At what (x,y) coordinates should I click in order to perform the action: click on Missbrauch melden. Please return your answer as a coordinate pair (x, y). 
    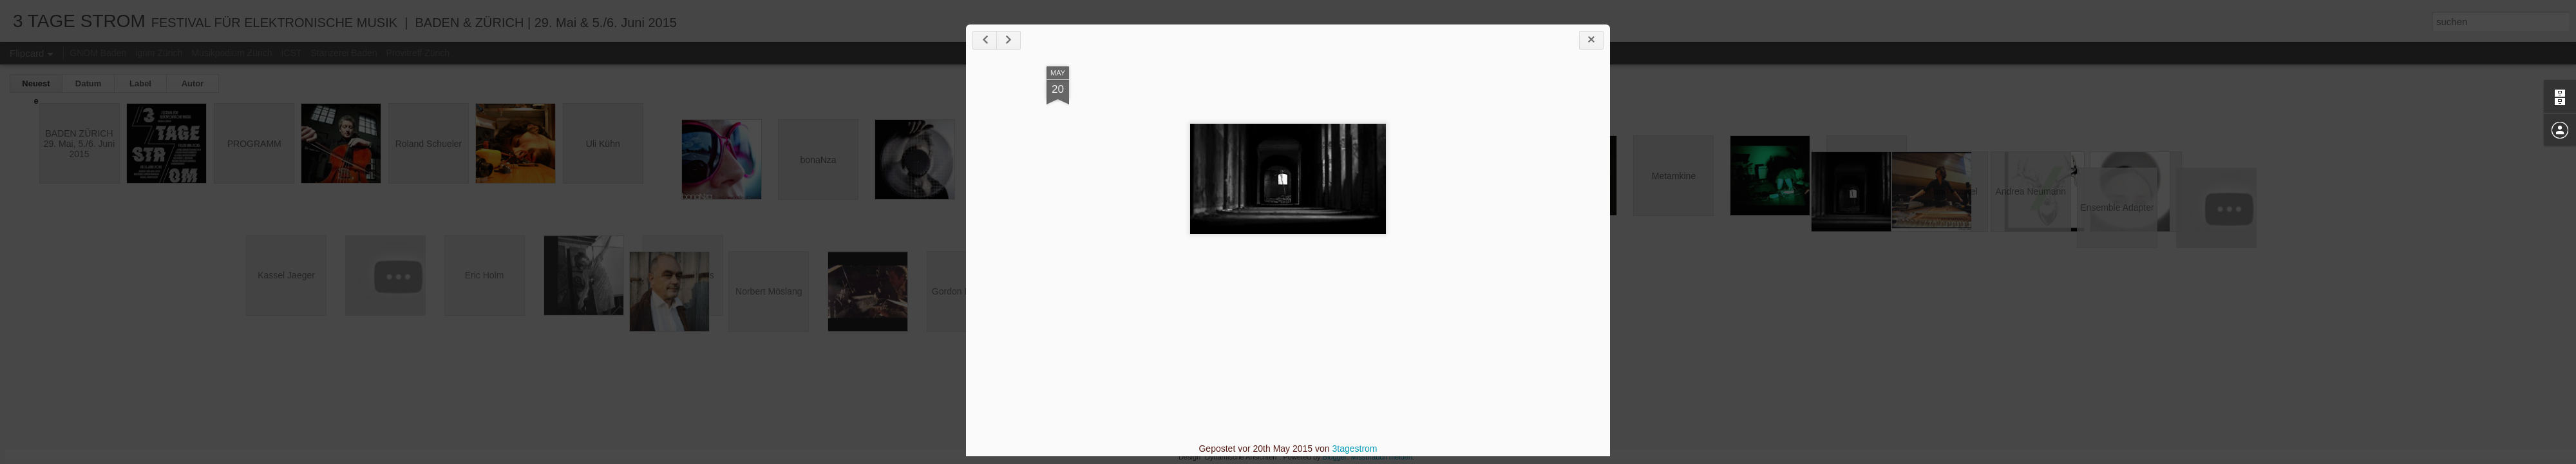
    Looking at the image, I should click on (1381, 457).